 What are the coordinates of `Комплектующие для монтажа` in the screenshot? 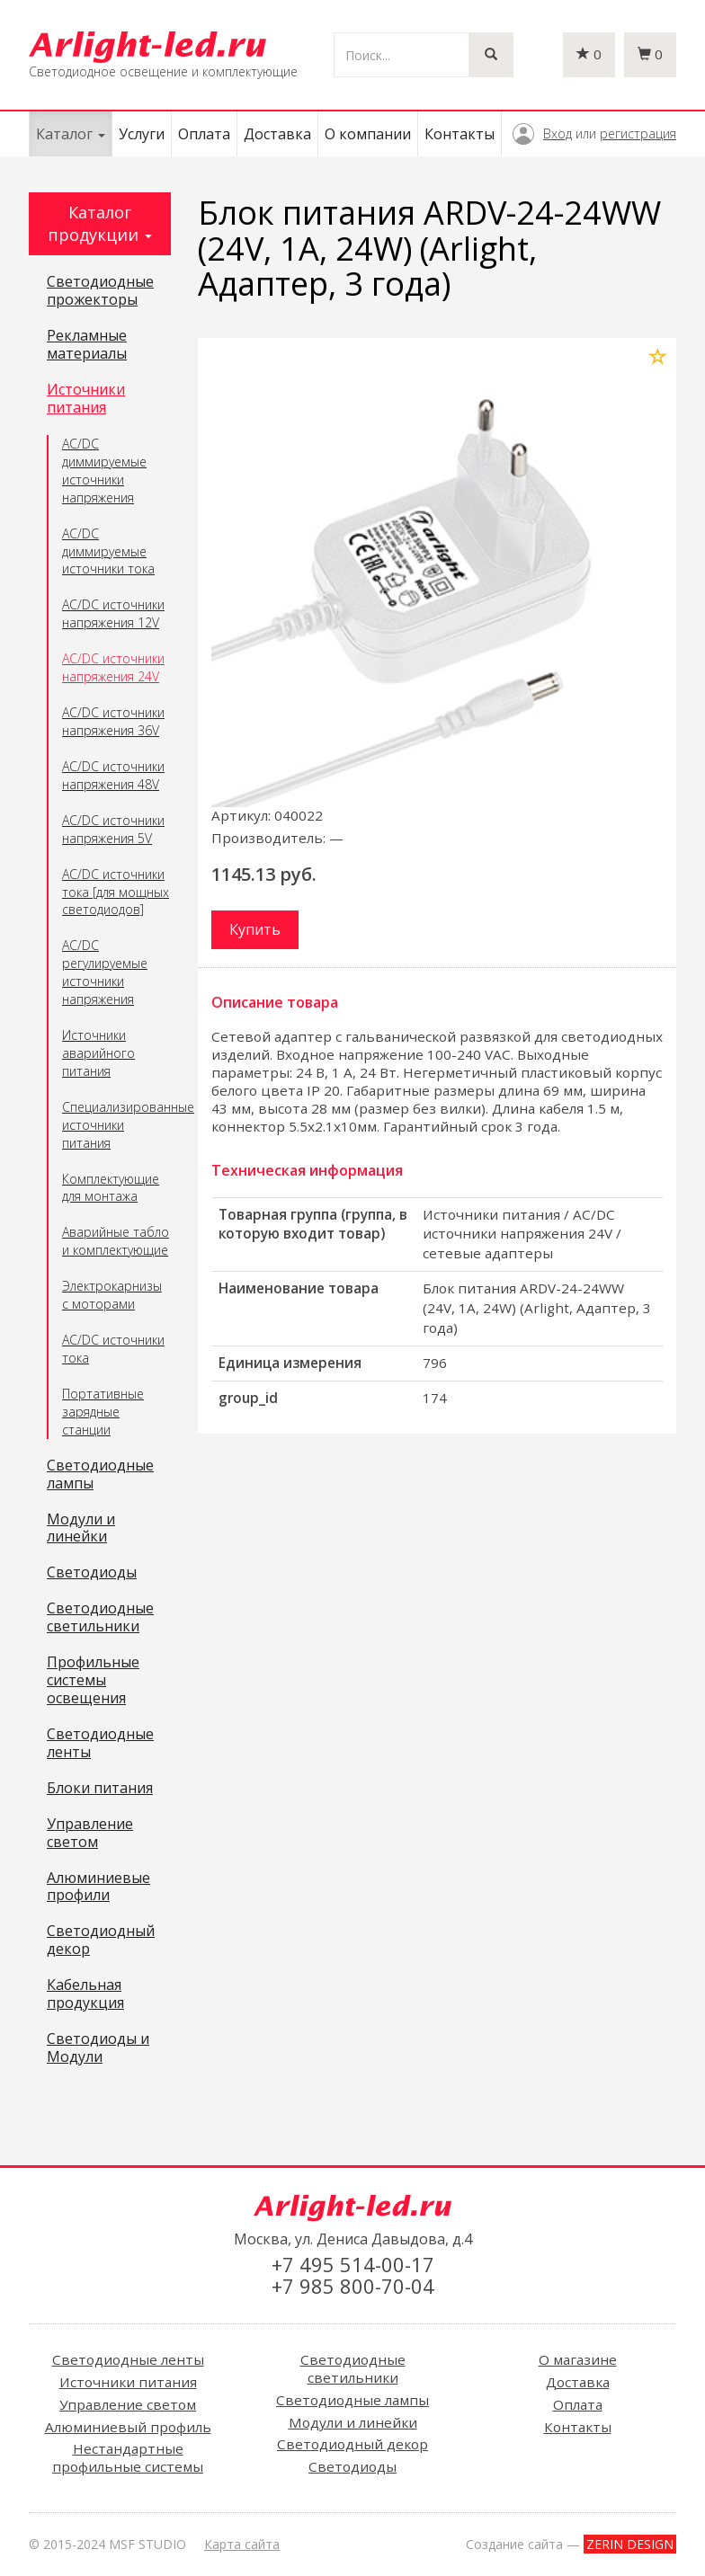 It's located at (110, 1187).